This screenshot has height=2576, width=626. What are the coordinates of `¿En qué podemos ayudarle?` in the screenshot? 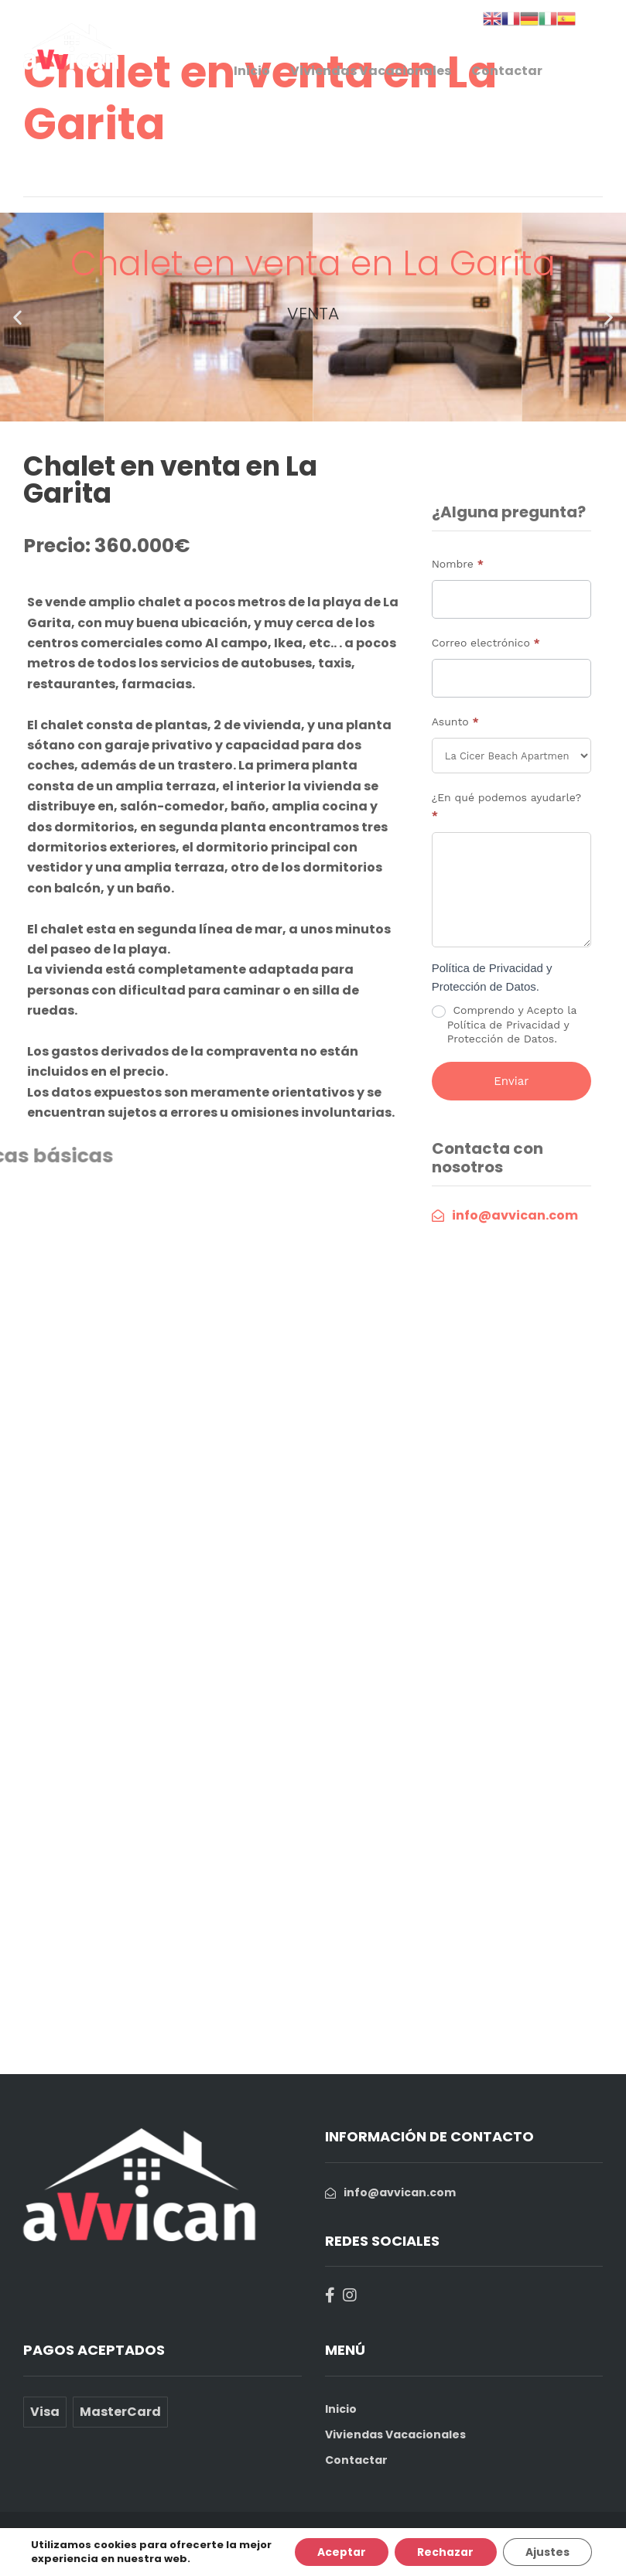 It's located at (507, 806).